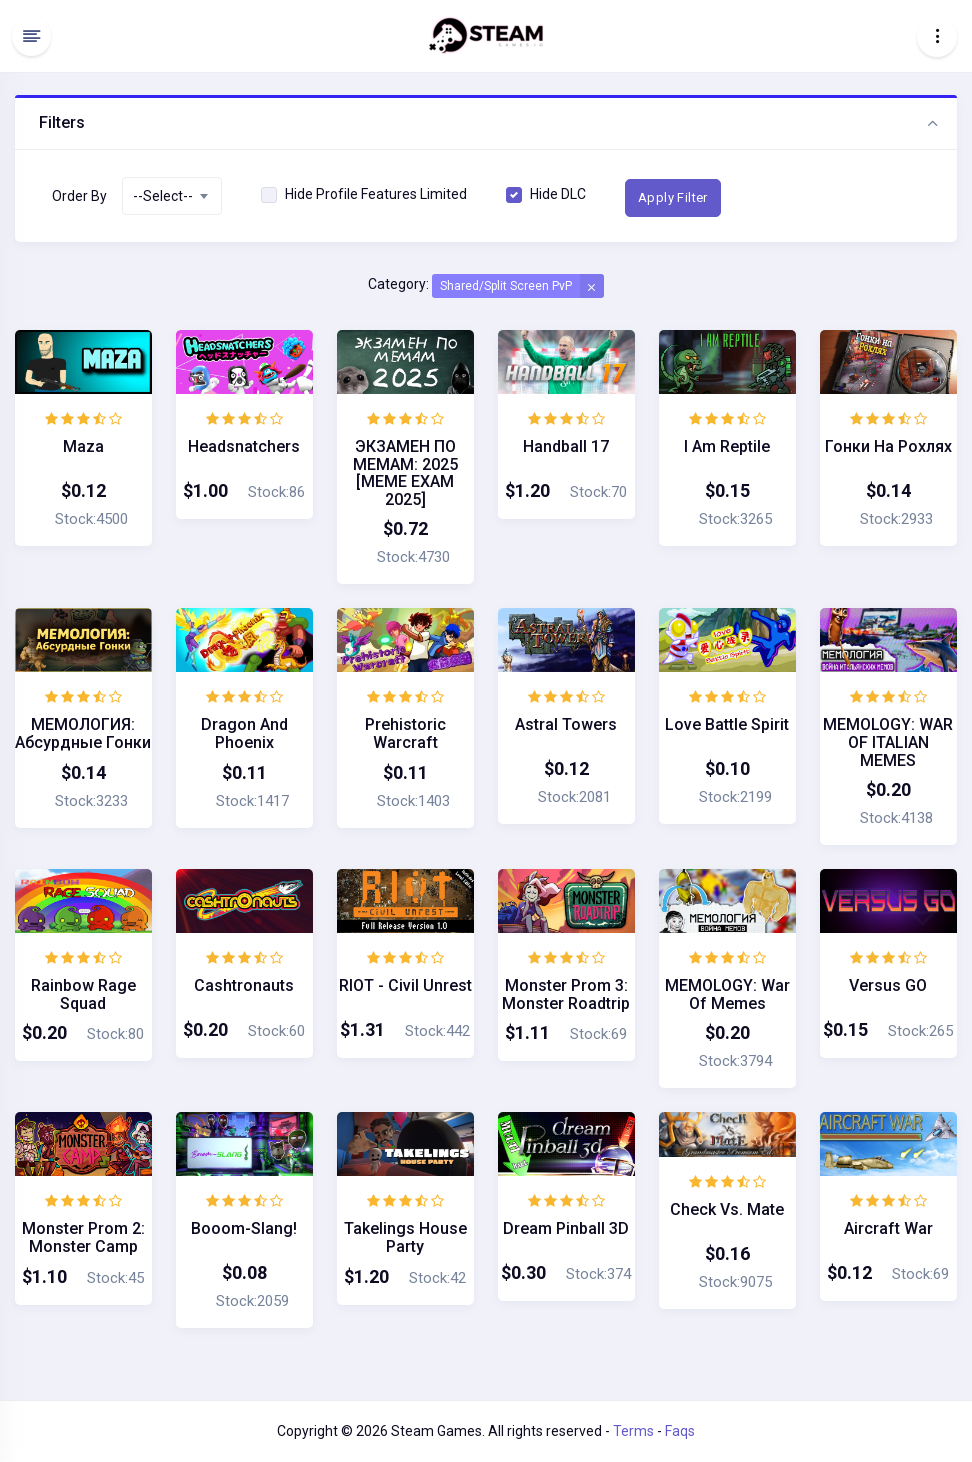 This screenshot has height=1462, width=972. Describe the element at coordinates (727, 1209) in the screenshot. I see `Check vs. Mate` at that location.